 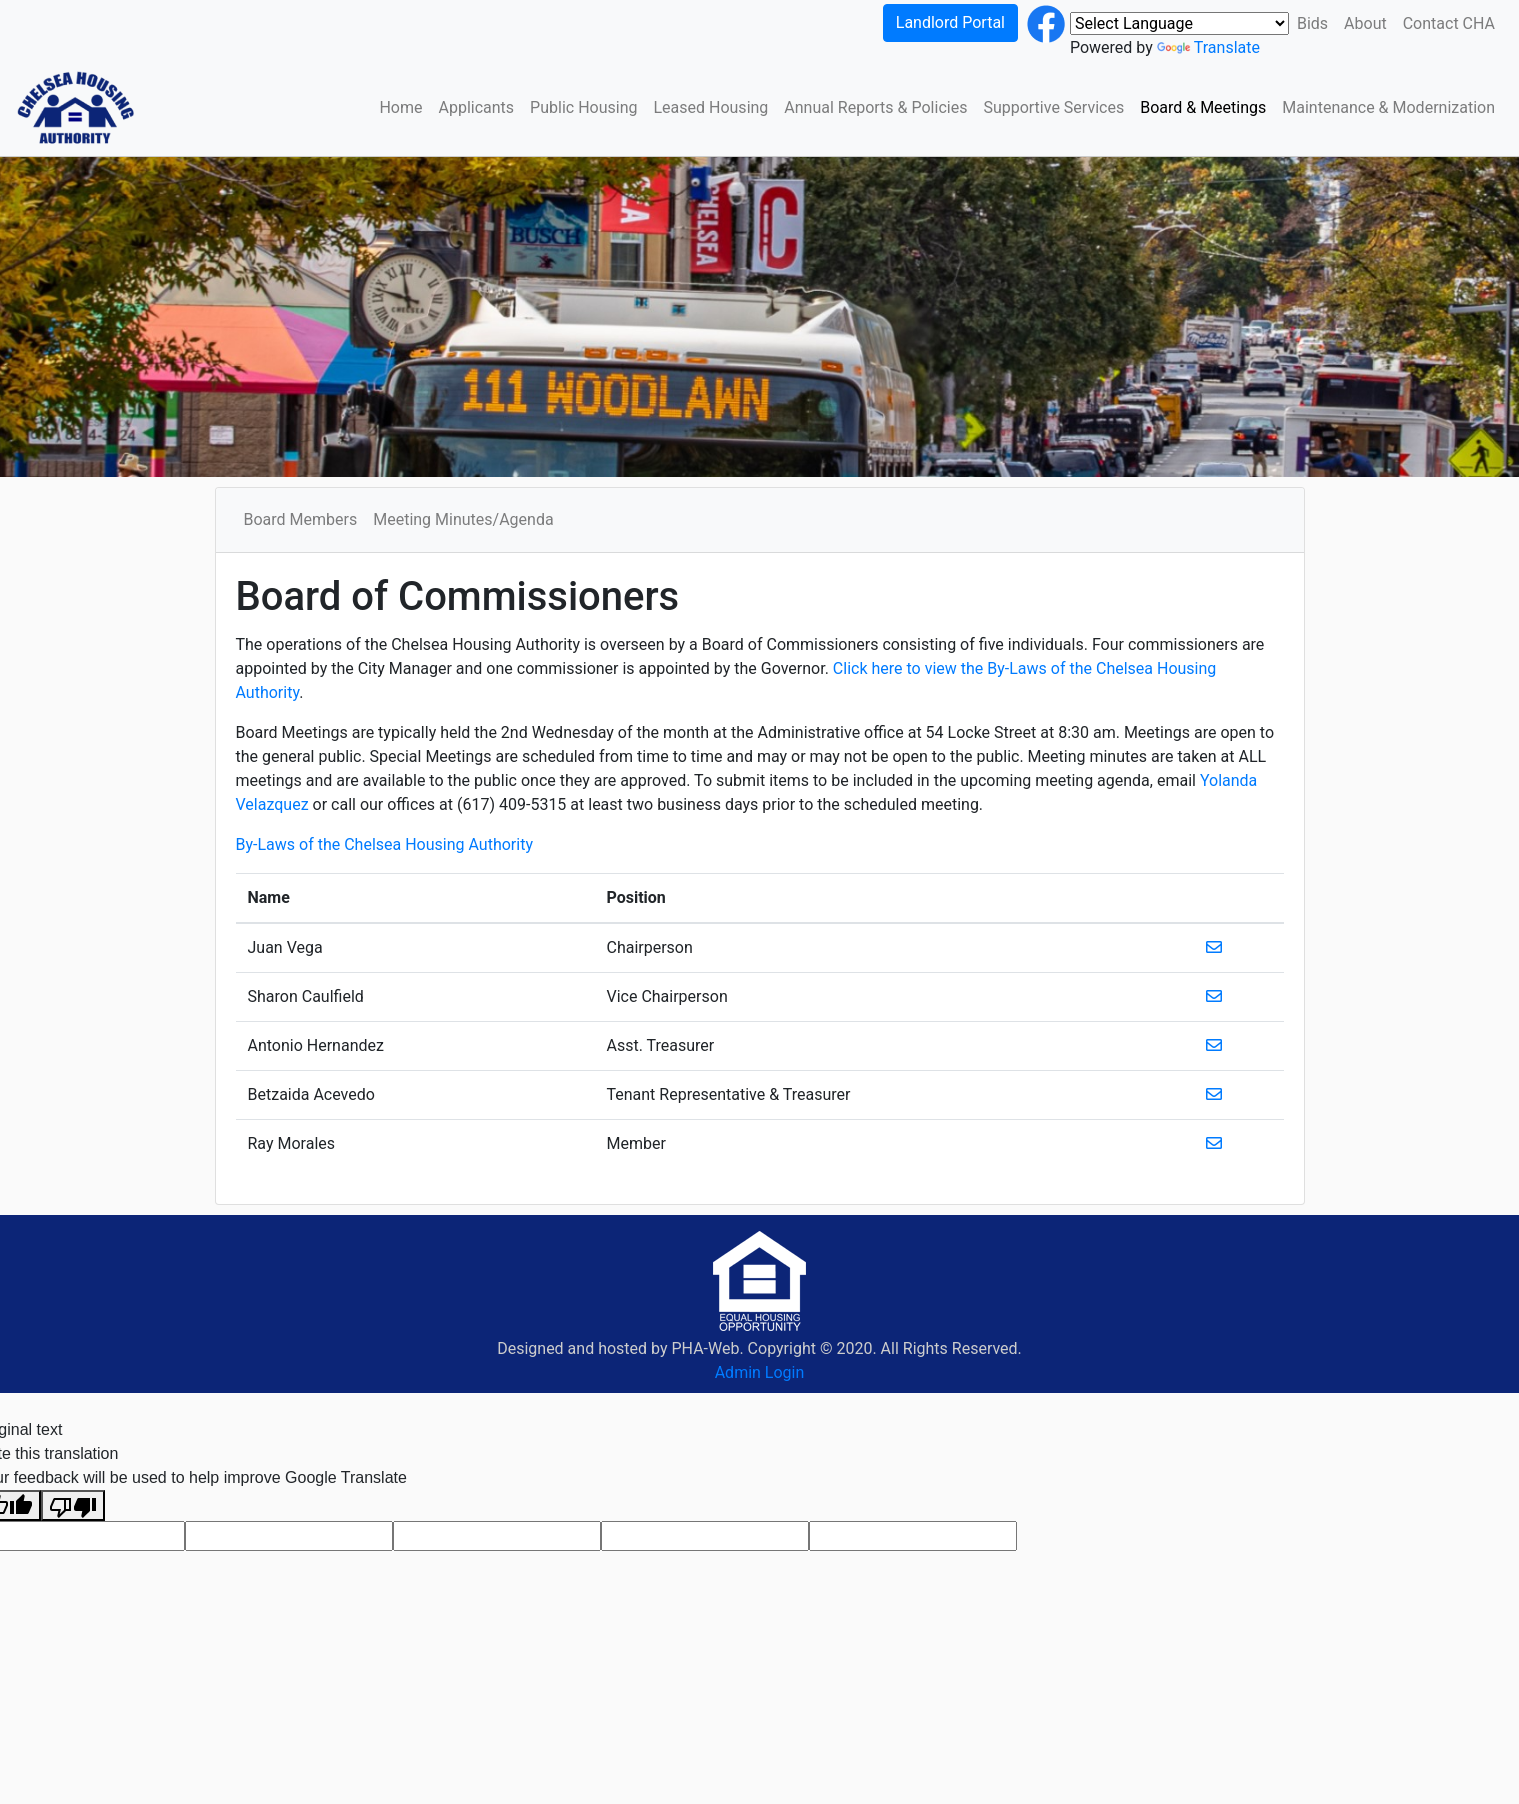 What do you see at coordinates (384, 844) in the screenshot?
I see `By-Laws of the Chelsea Housing Authority` at bounding box center [384, 844].